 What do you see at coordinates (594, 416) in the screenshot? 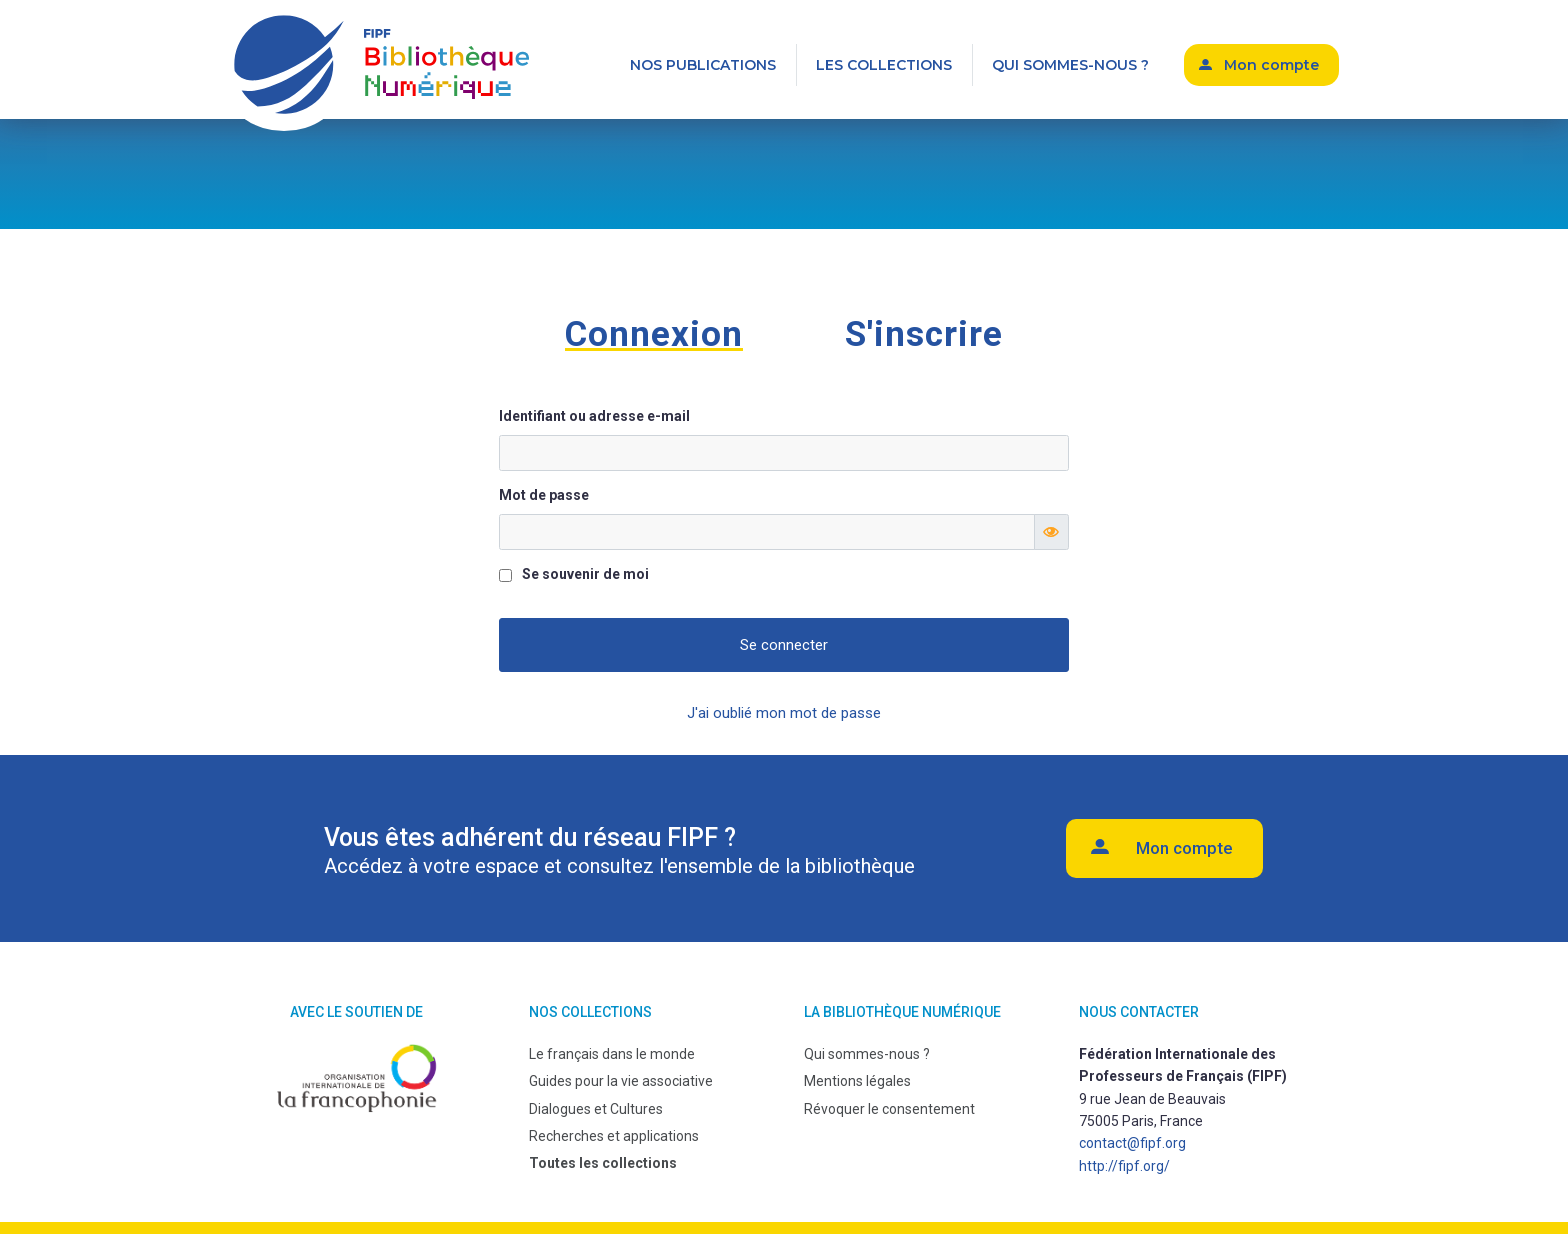
I see `Identifiant ou adresse e-mail` at bounding box center [594, 416].